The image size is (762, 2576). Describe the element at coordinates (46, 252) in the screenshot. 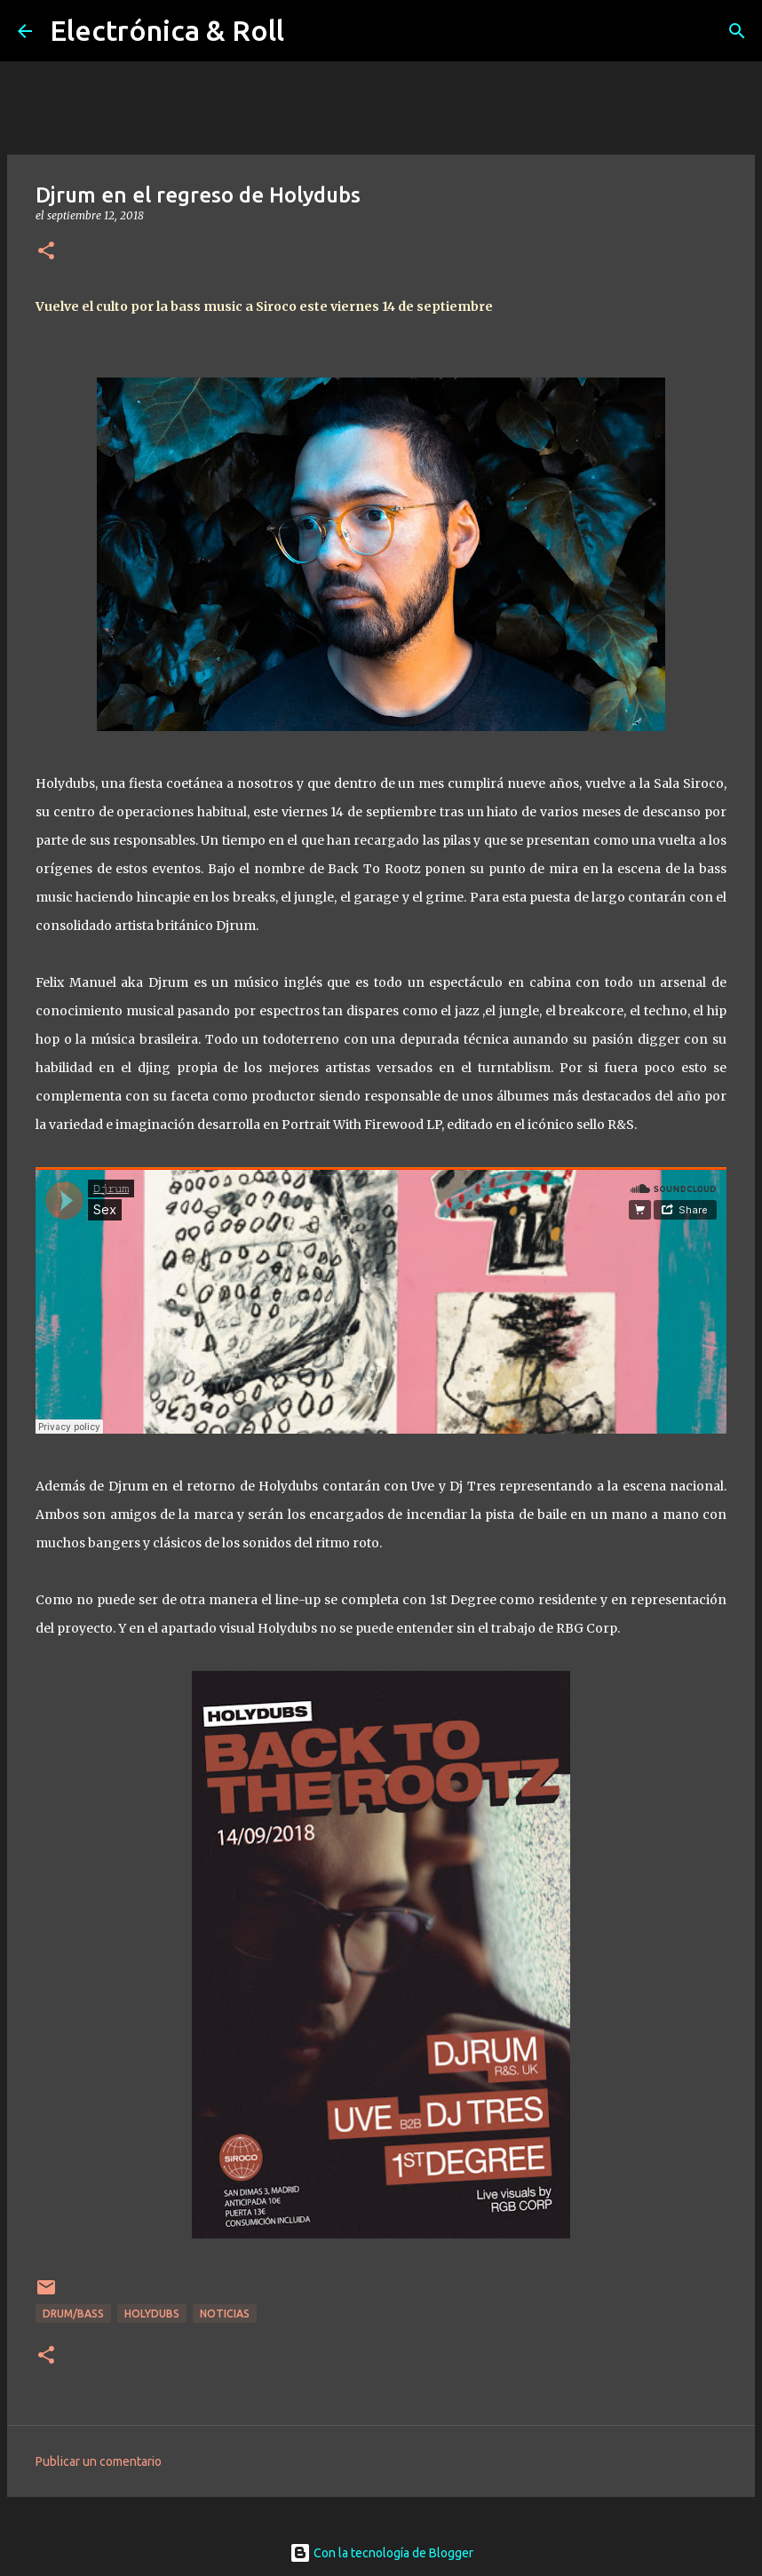

I see `[button]` at that location.